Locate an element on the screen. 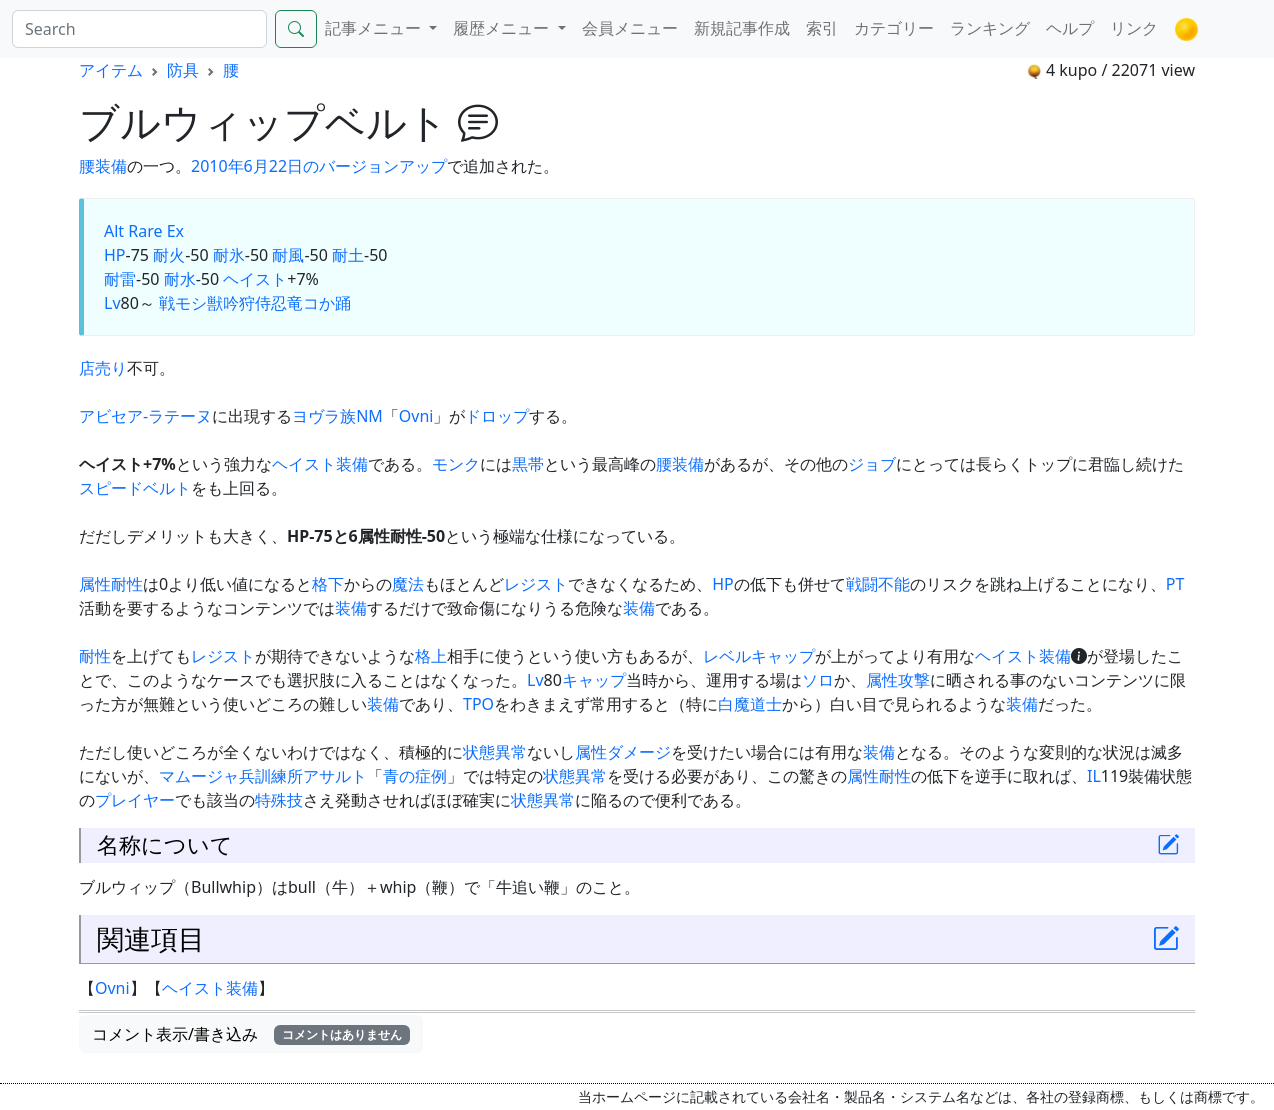 The height and width of the screenshot is (1110, 1274). 2010年6月22日のバージョンアップ is located at coordinates (319, 166).